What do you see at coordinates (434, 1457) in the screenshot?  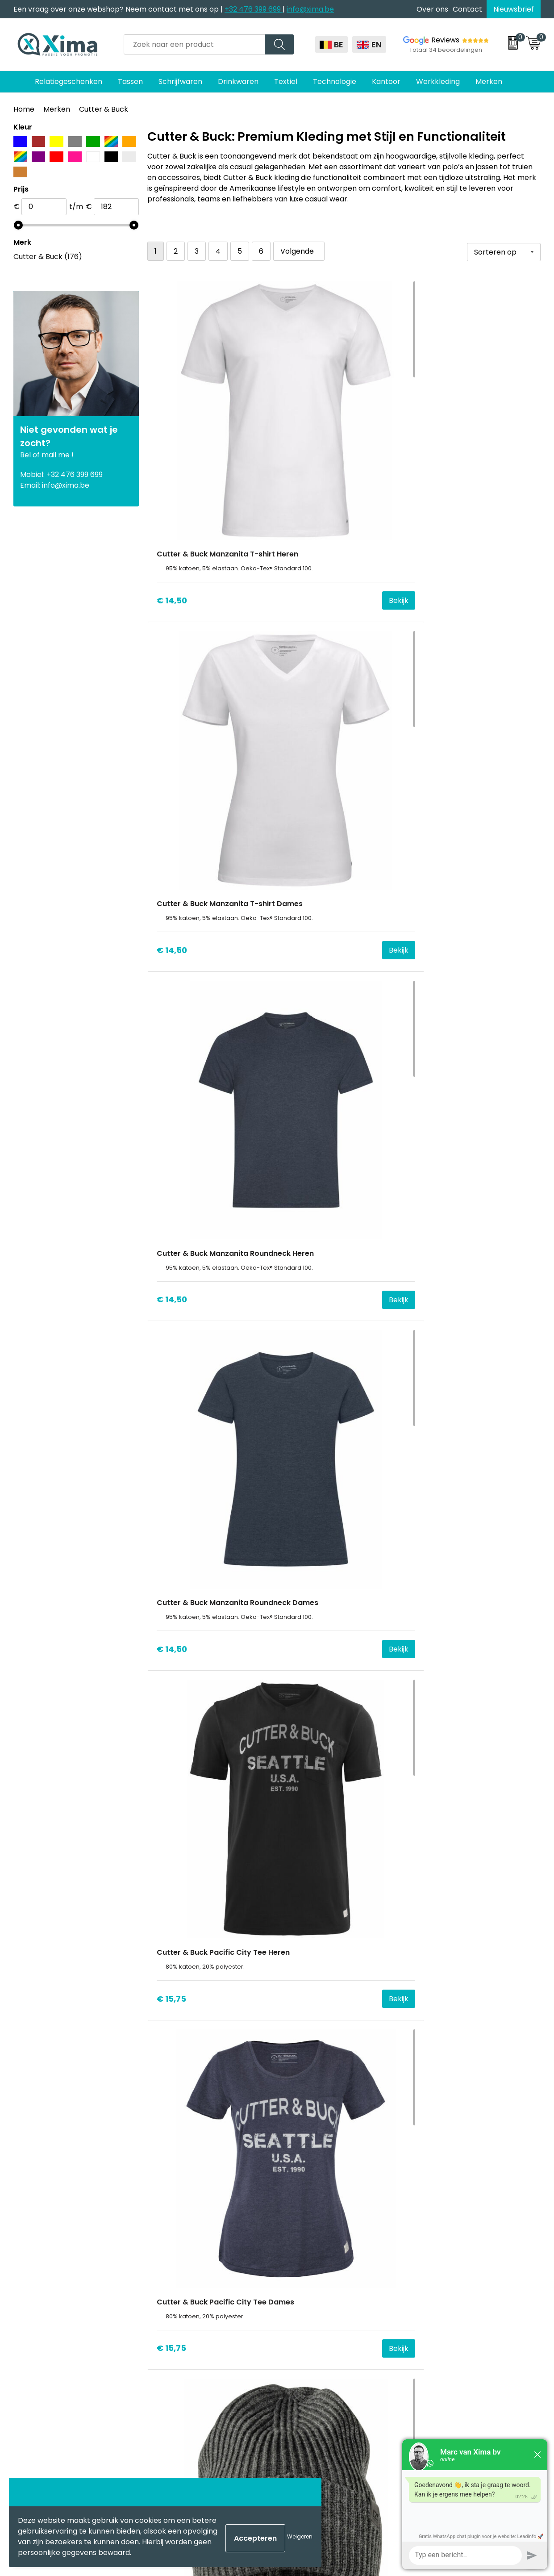 I see `€ 27,90` at bounding box center [434, 1457].